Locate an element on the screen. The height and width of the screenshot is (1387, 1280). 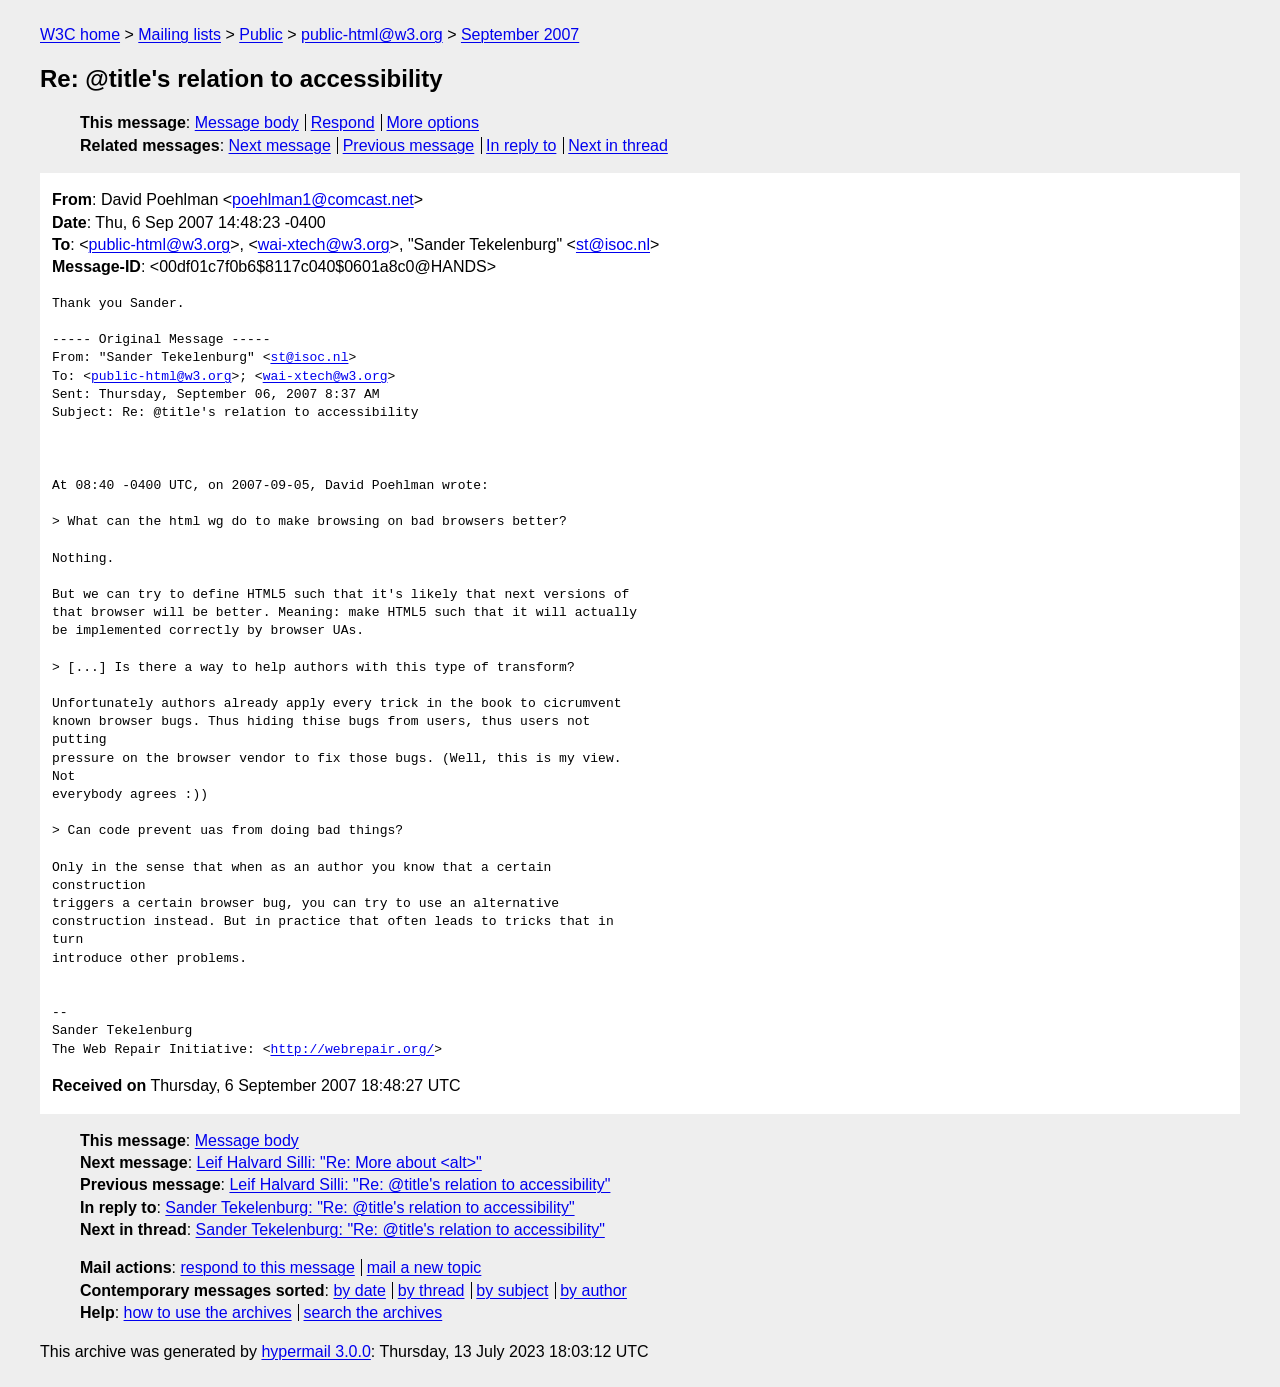
how to use the archives is located at coordinates (208, 1312).